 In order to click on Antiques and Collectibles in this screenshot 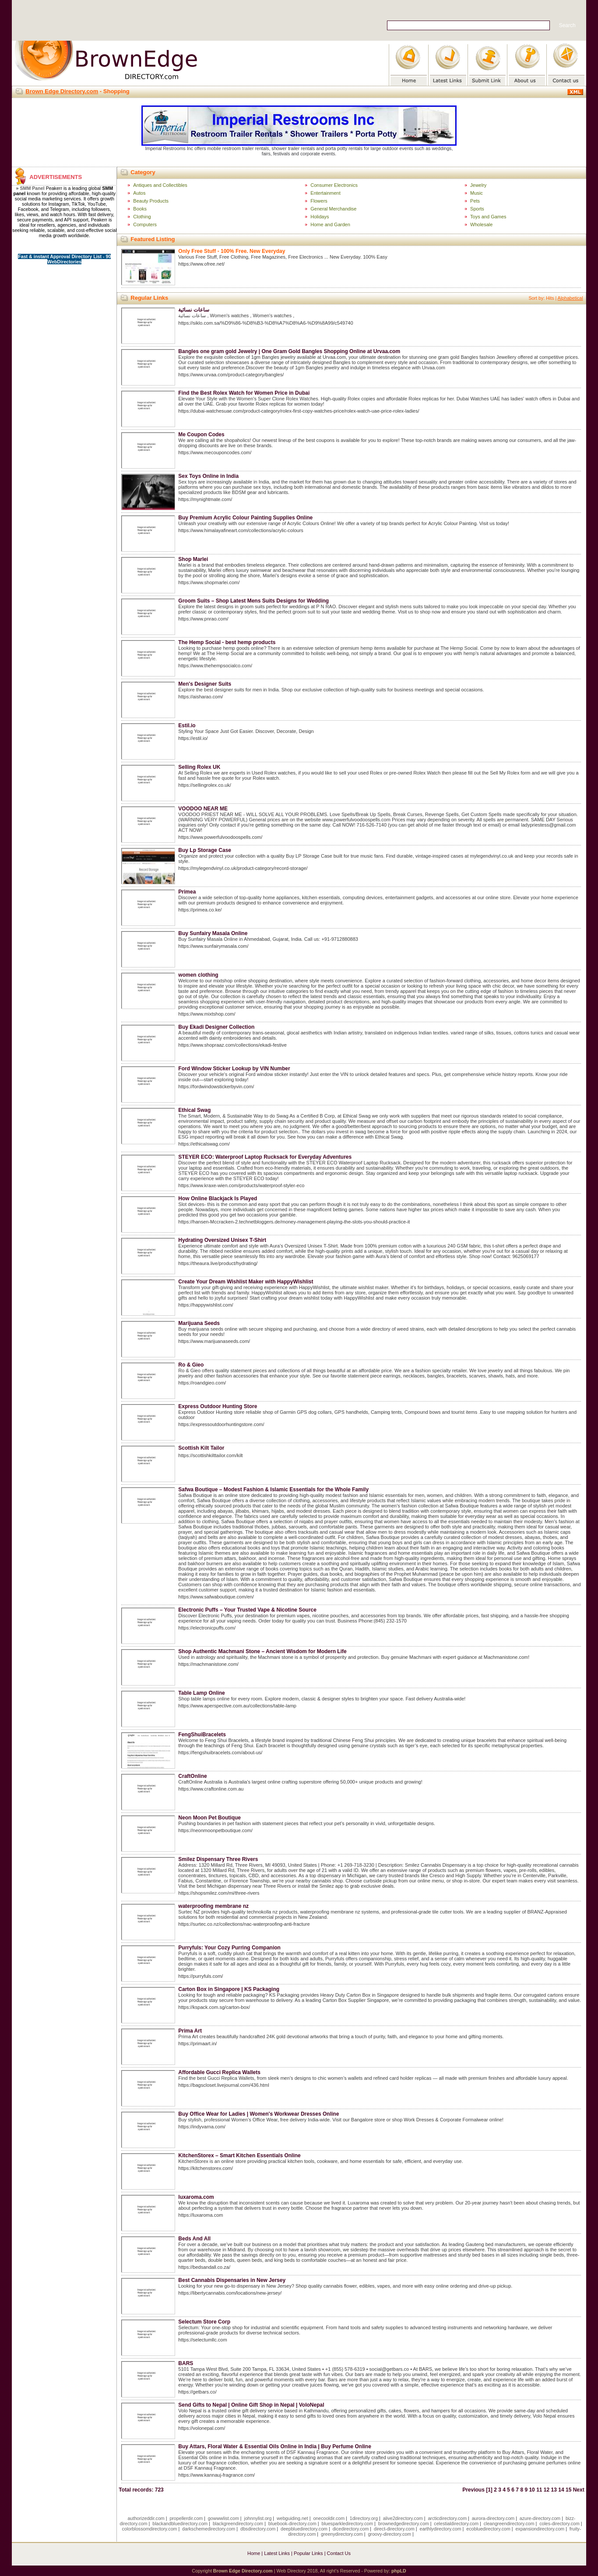, I will do `click(160, 185)`.